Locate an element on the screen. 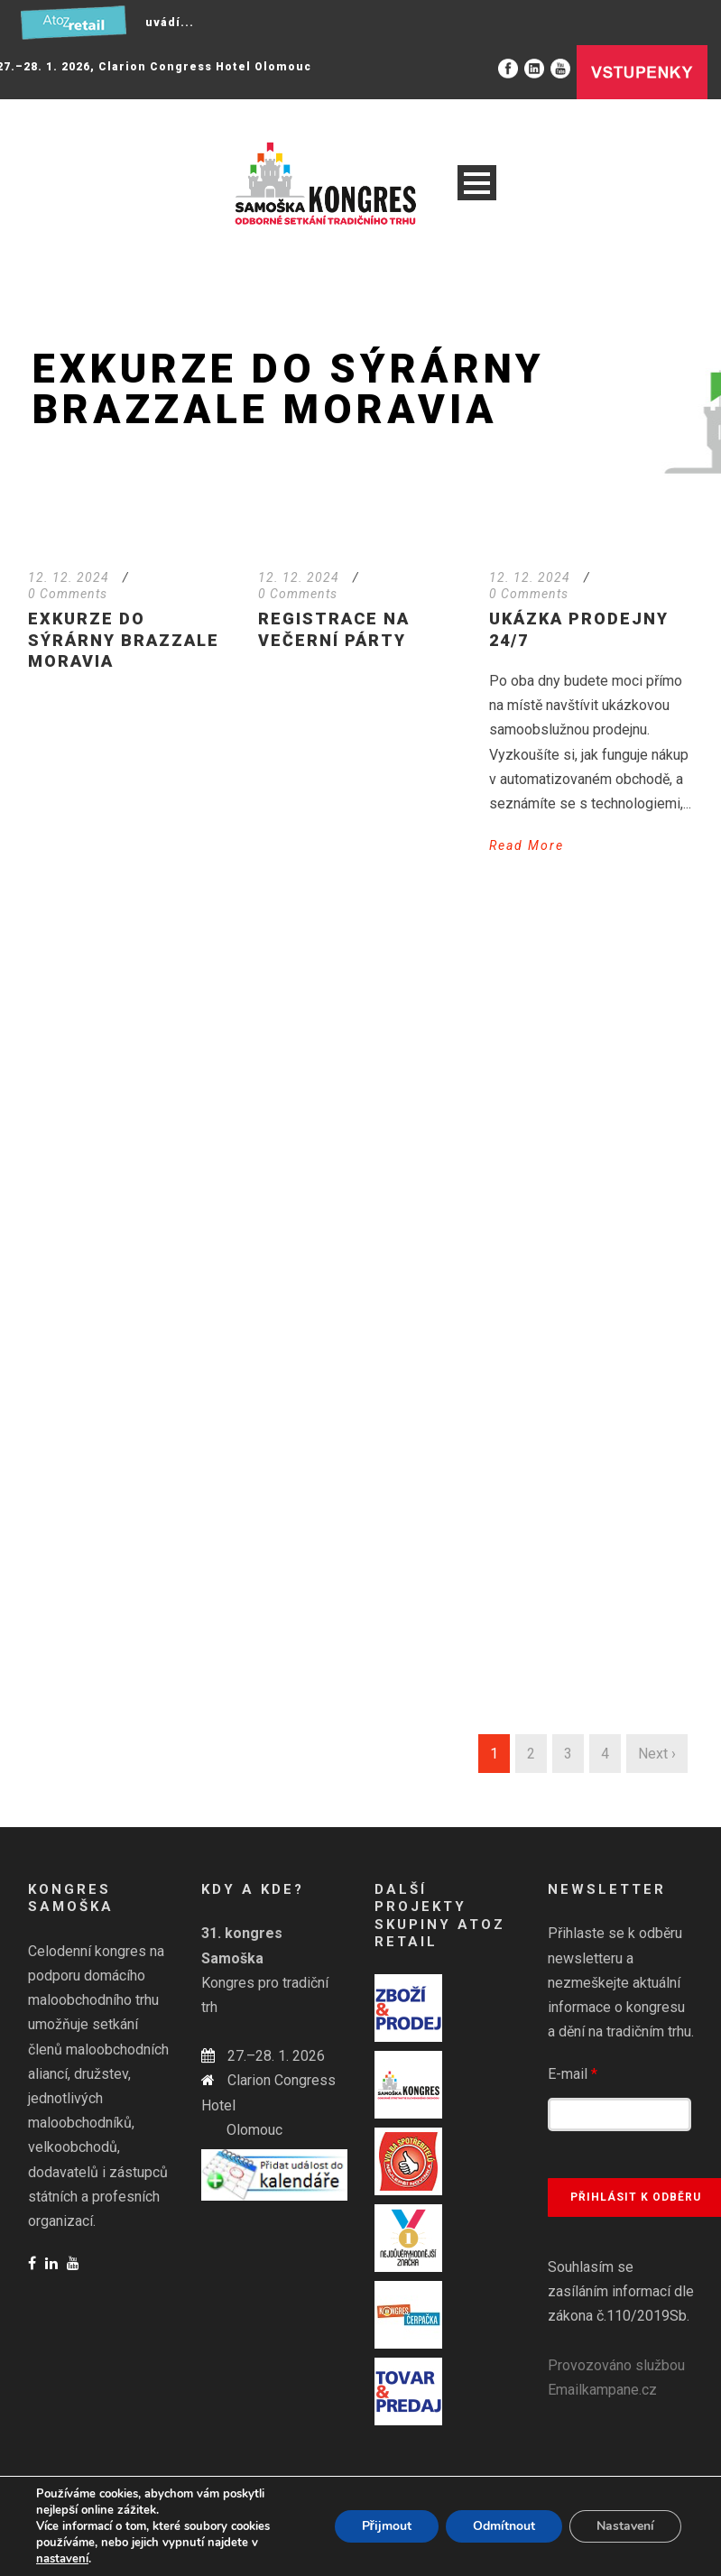 The width and height of the screenshot is (721, 2576). nastavení is located at coordinates (62, 2559).